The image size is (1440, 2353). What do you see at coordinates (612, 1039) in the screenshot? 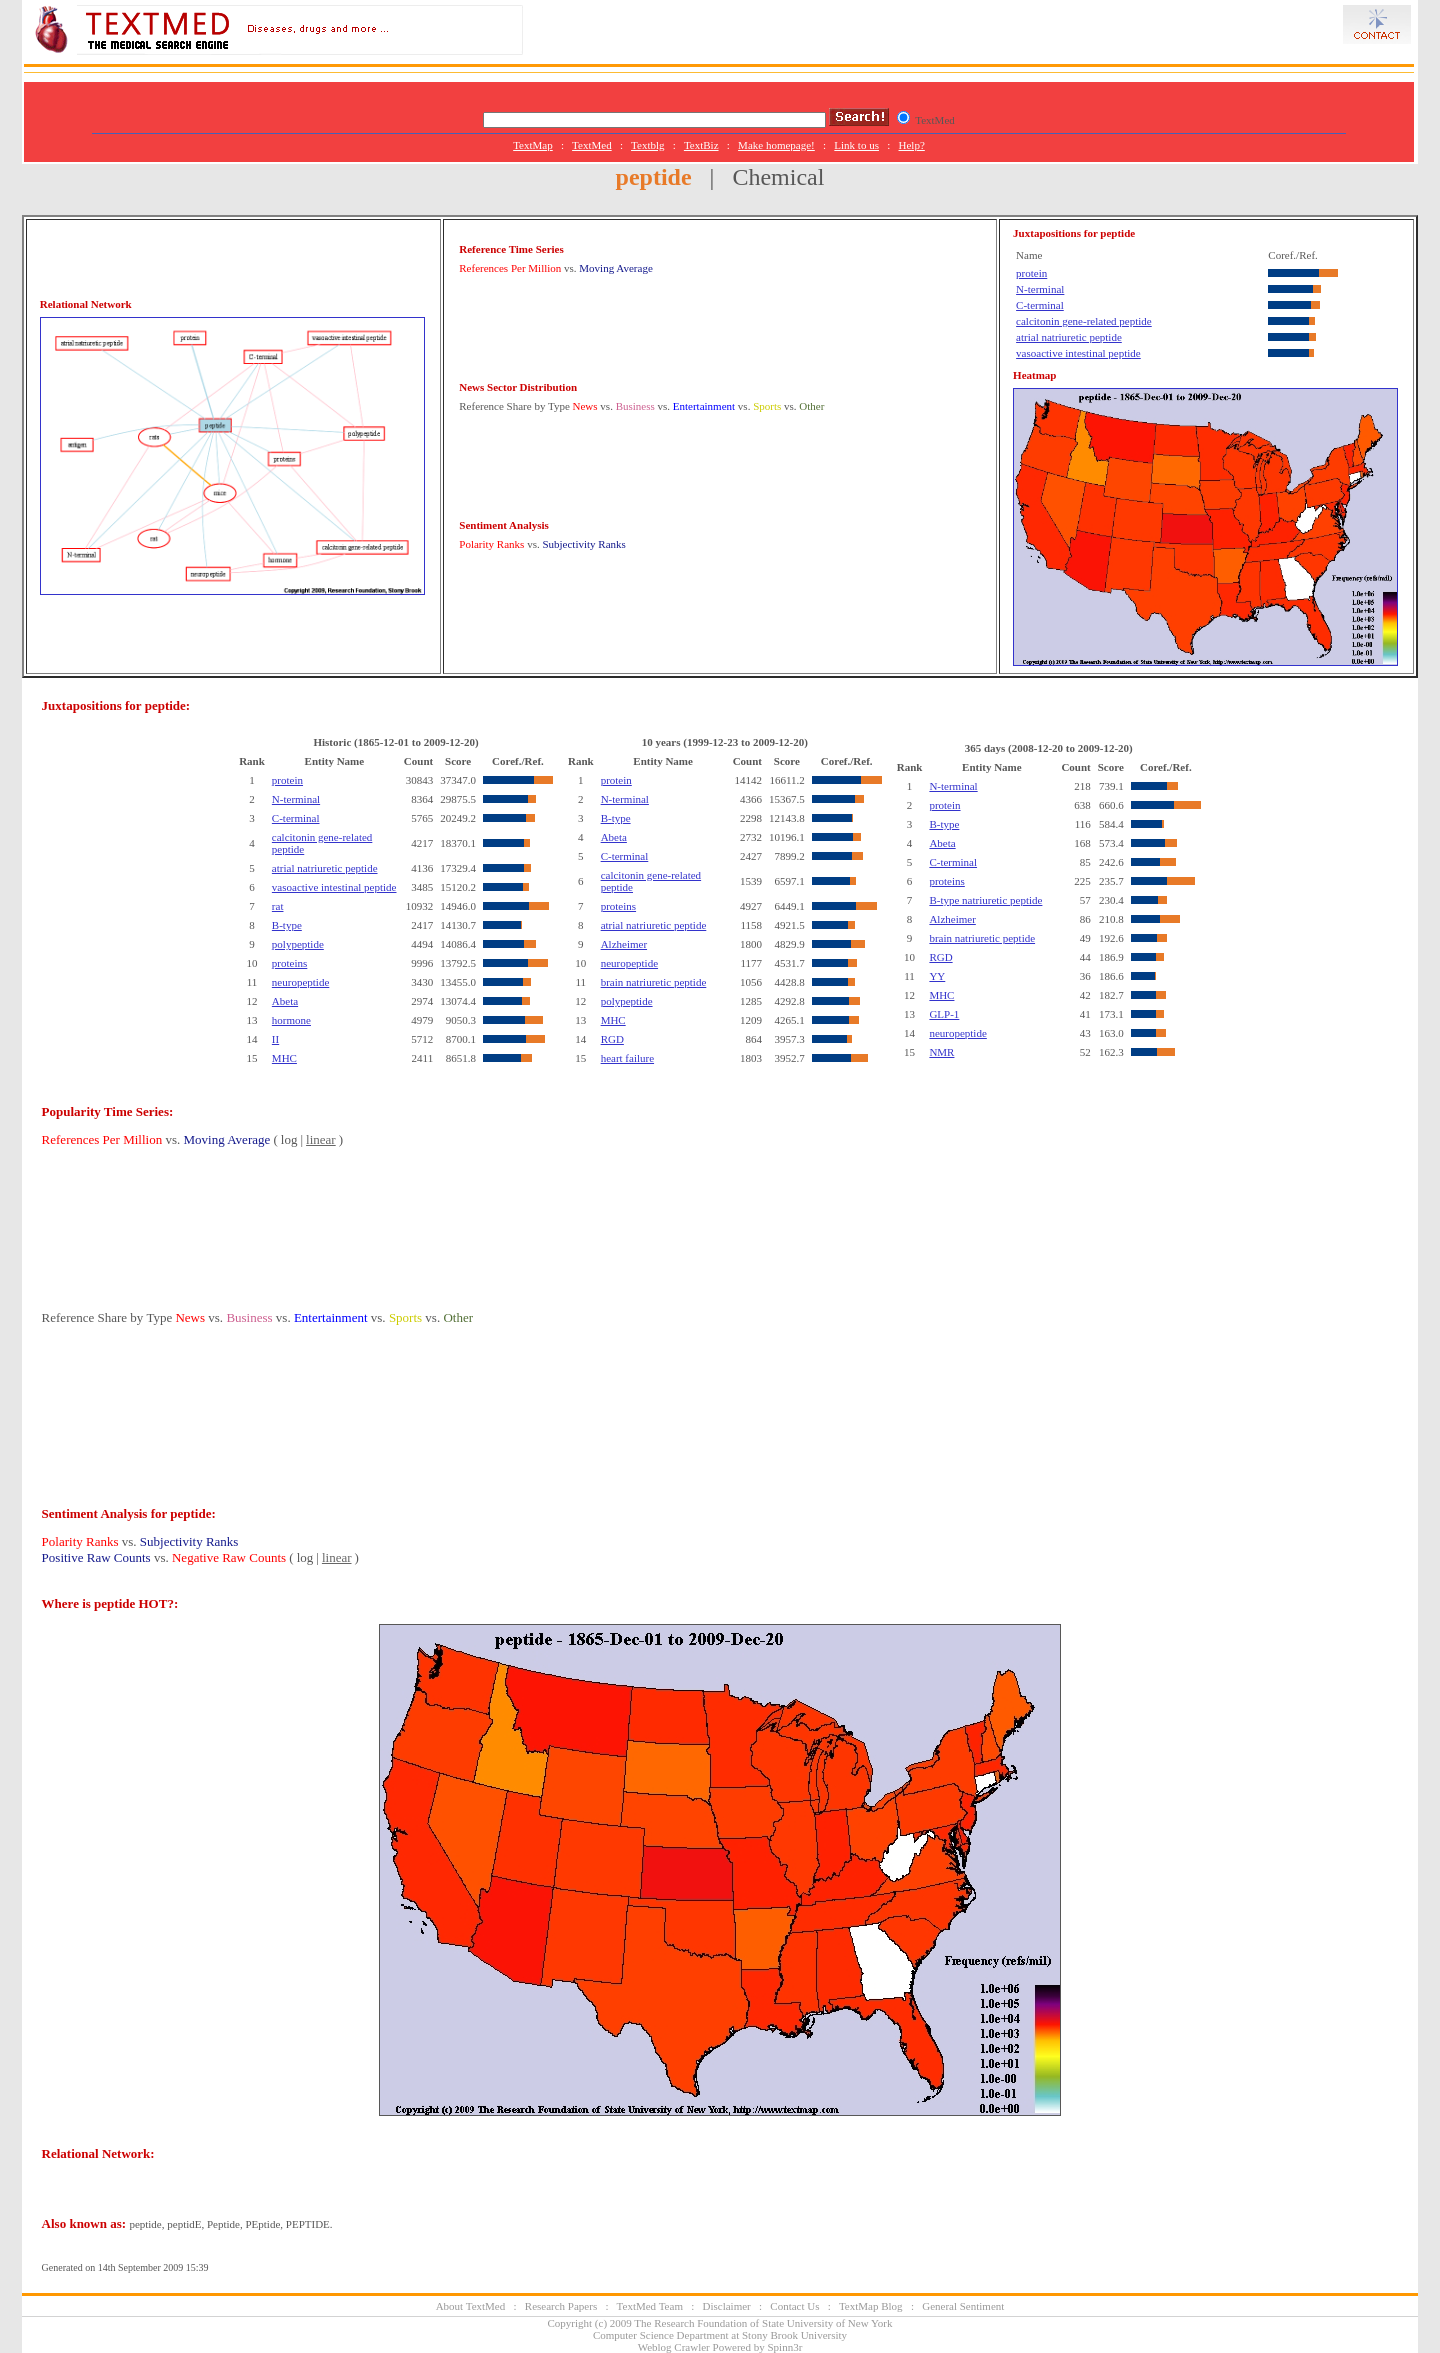
I see `RGD` at bounding box center [612, 1039].